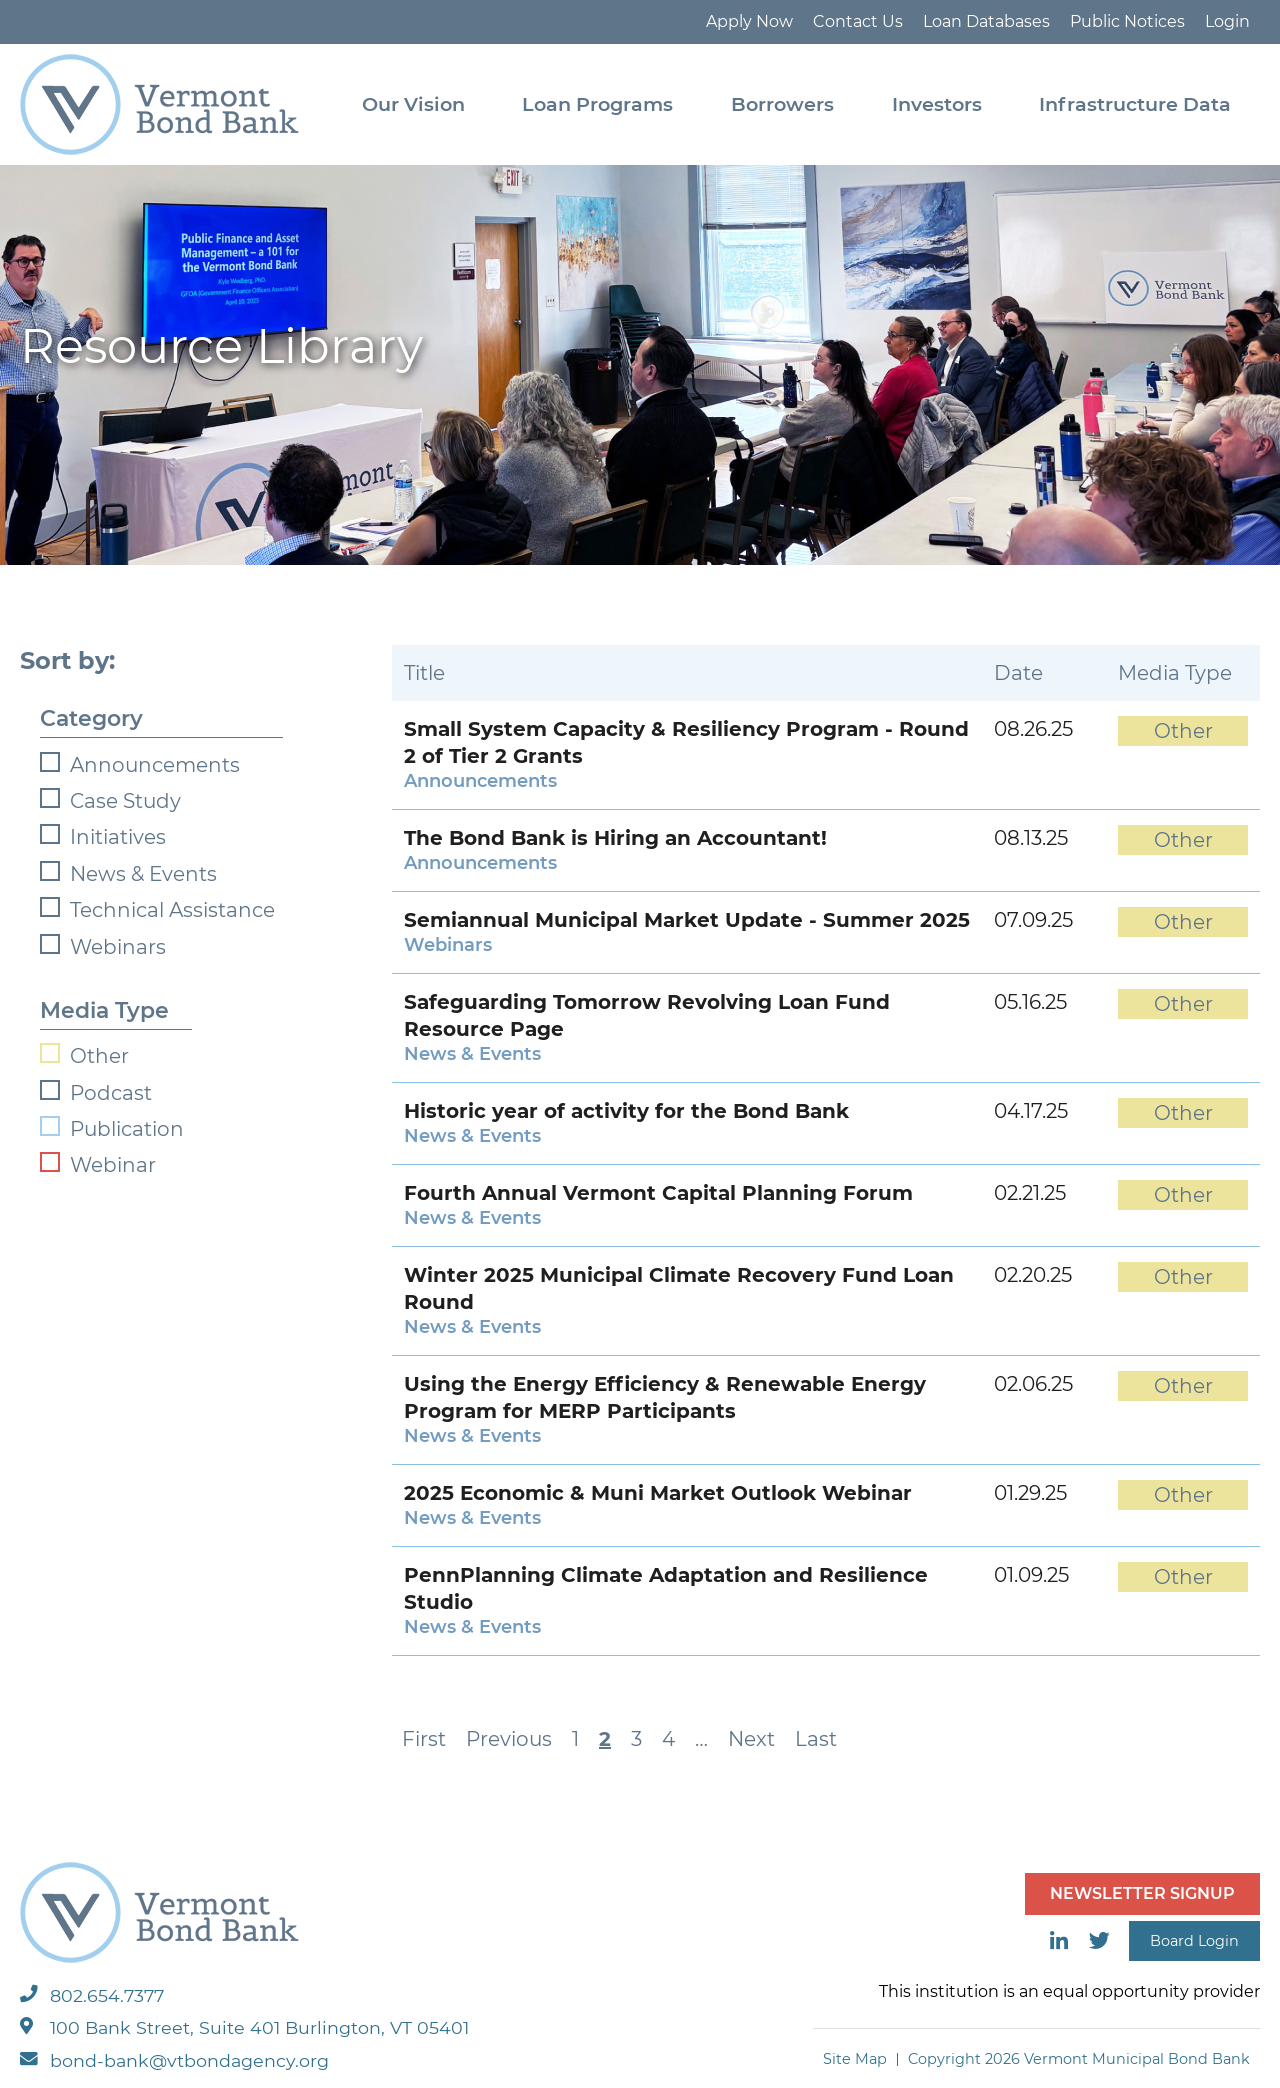  What do you see at coordinates (172, 910) in the screenshot?
I see `Technical Assistance` at bounding box center [172, 910].